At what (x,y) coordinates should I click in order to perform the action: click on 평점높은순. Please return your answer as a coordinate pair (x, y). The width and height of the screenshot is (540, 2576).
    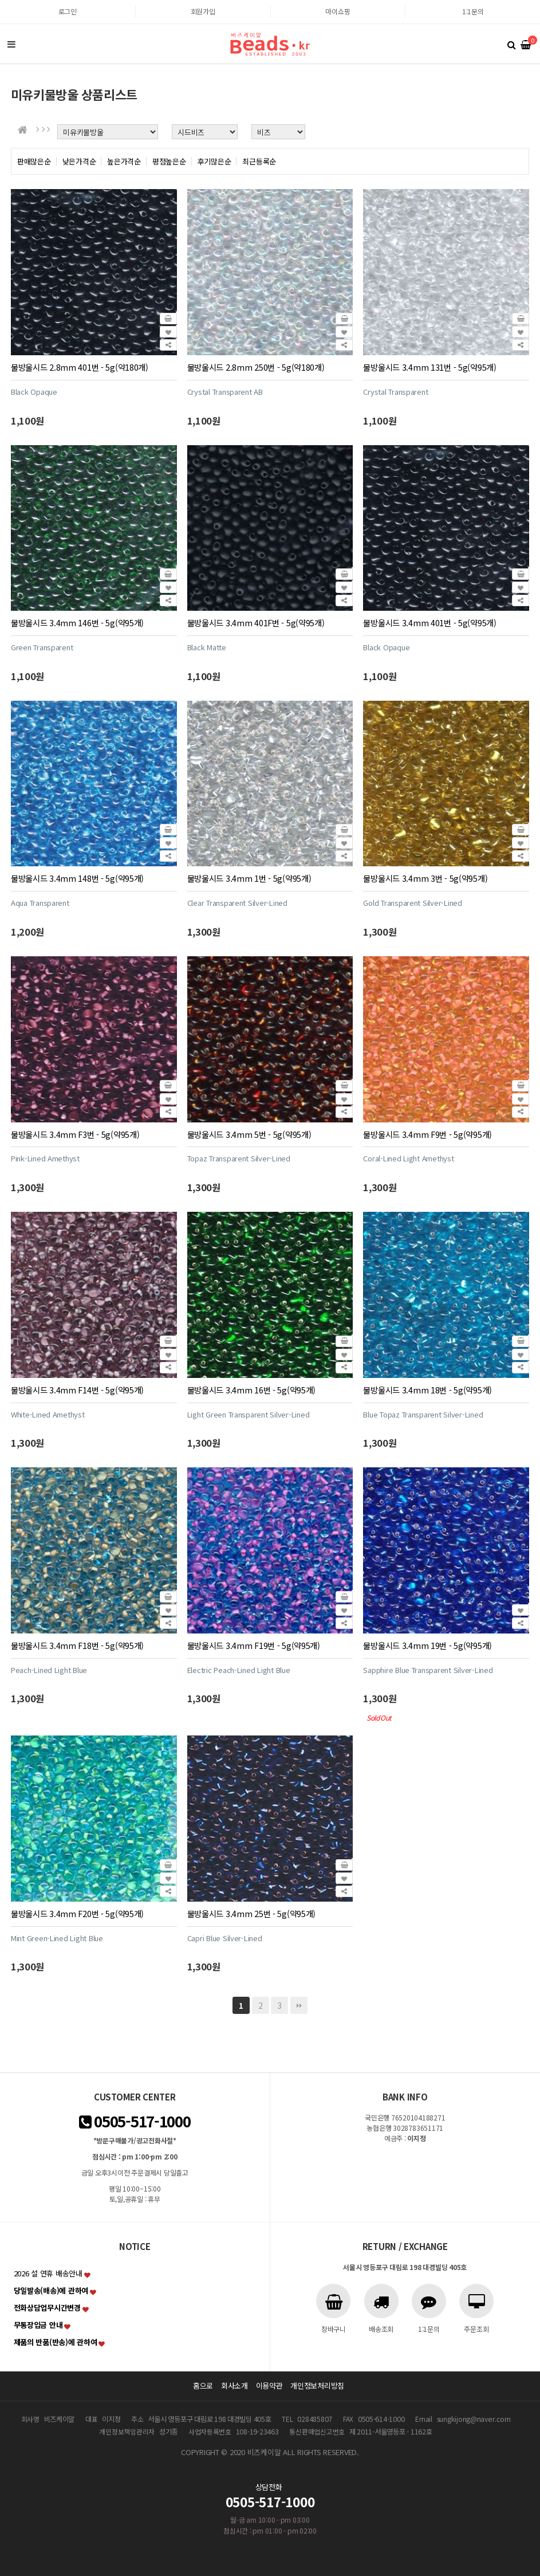
    Looking at the image, I should click on (169, 161).